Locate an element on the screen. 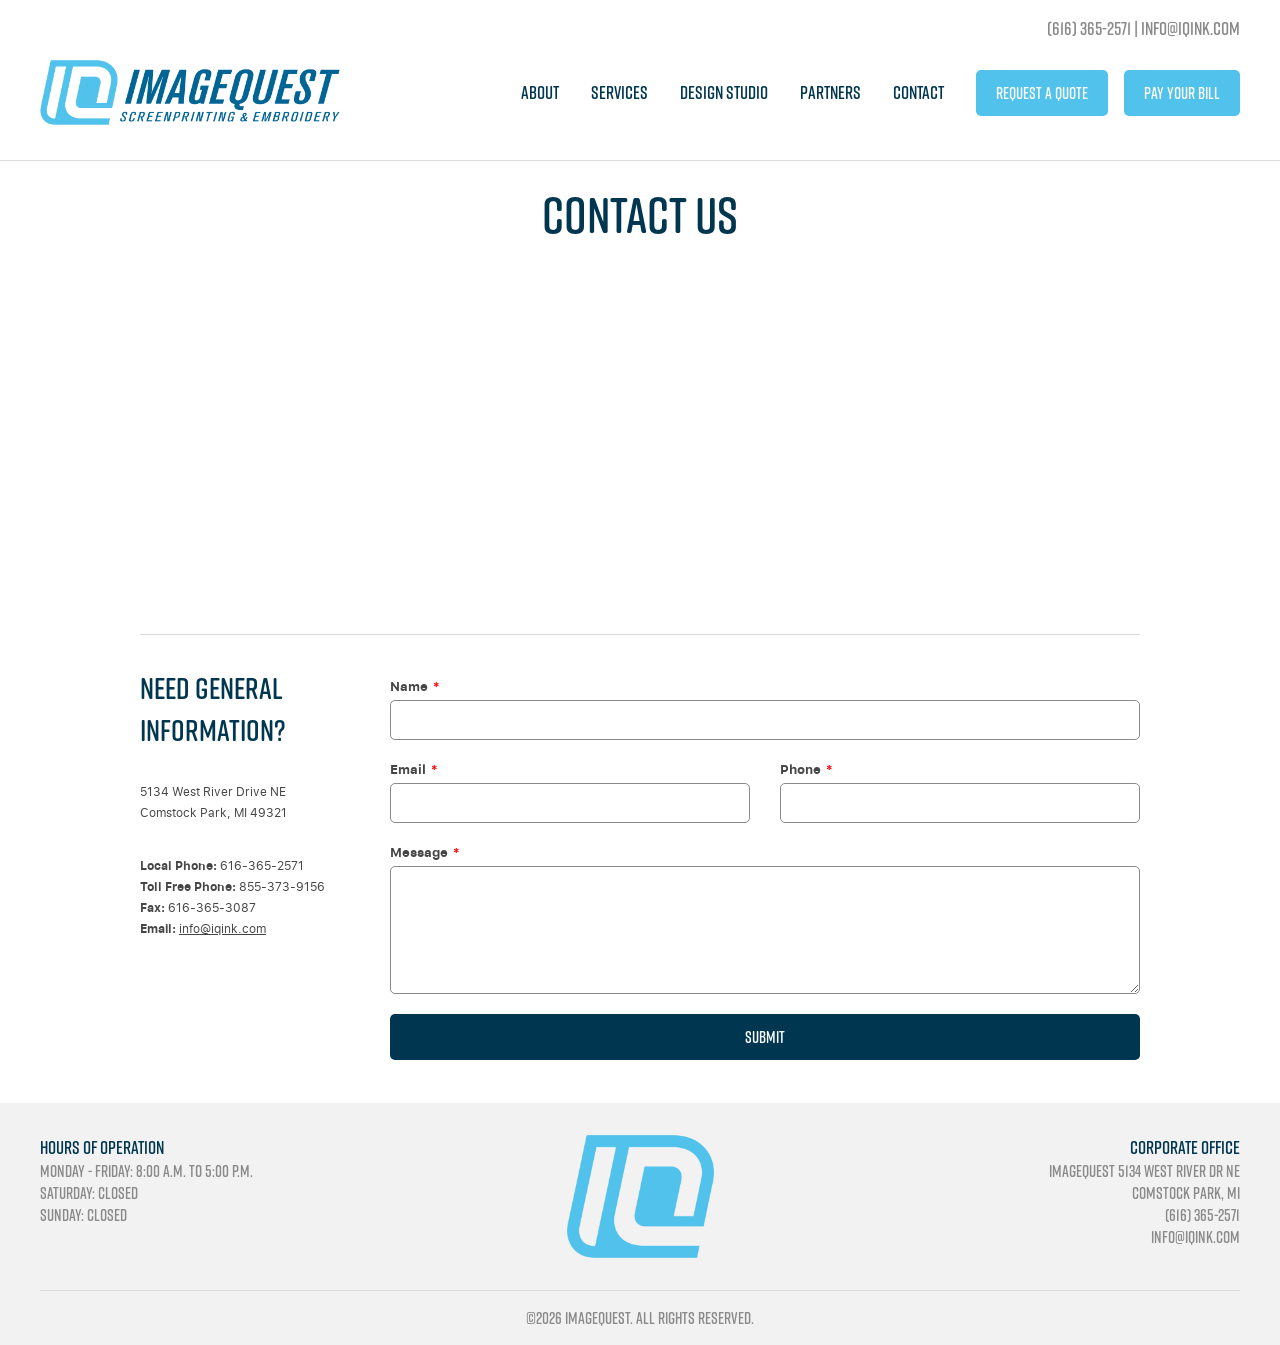 This screenshot has width=1280, height=1345. info@iqink.com is located at coordinates (222, 928).